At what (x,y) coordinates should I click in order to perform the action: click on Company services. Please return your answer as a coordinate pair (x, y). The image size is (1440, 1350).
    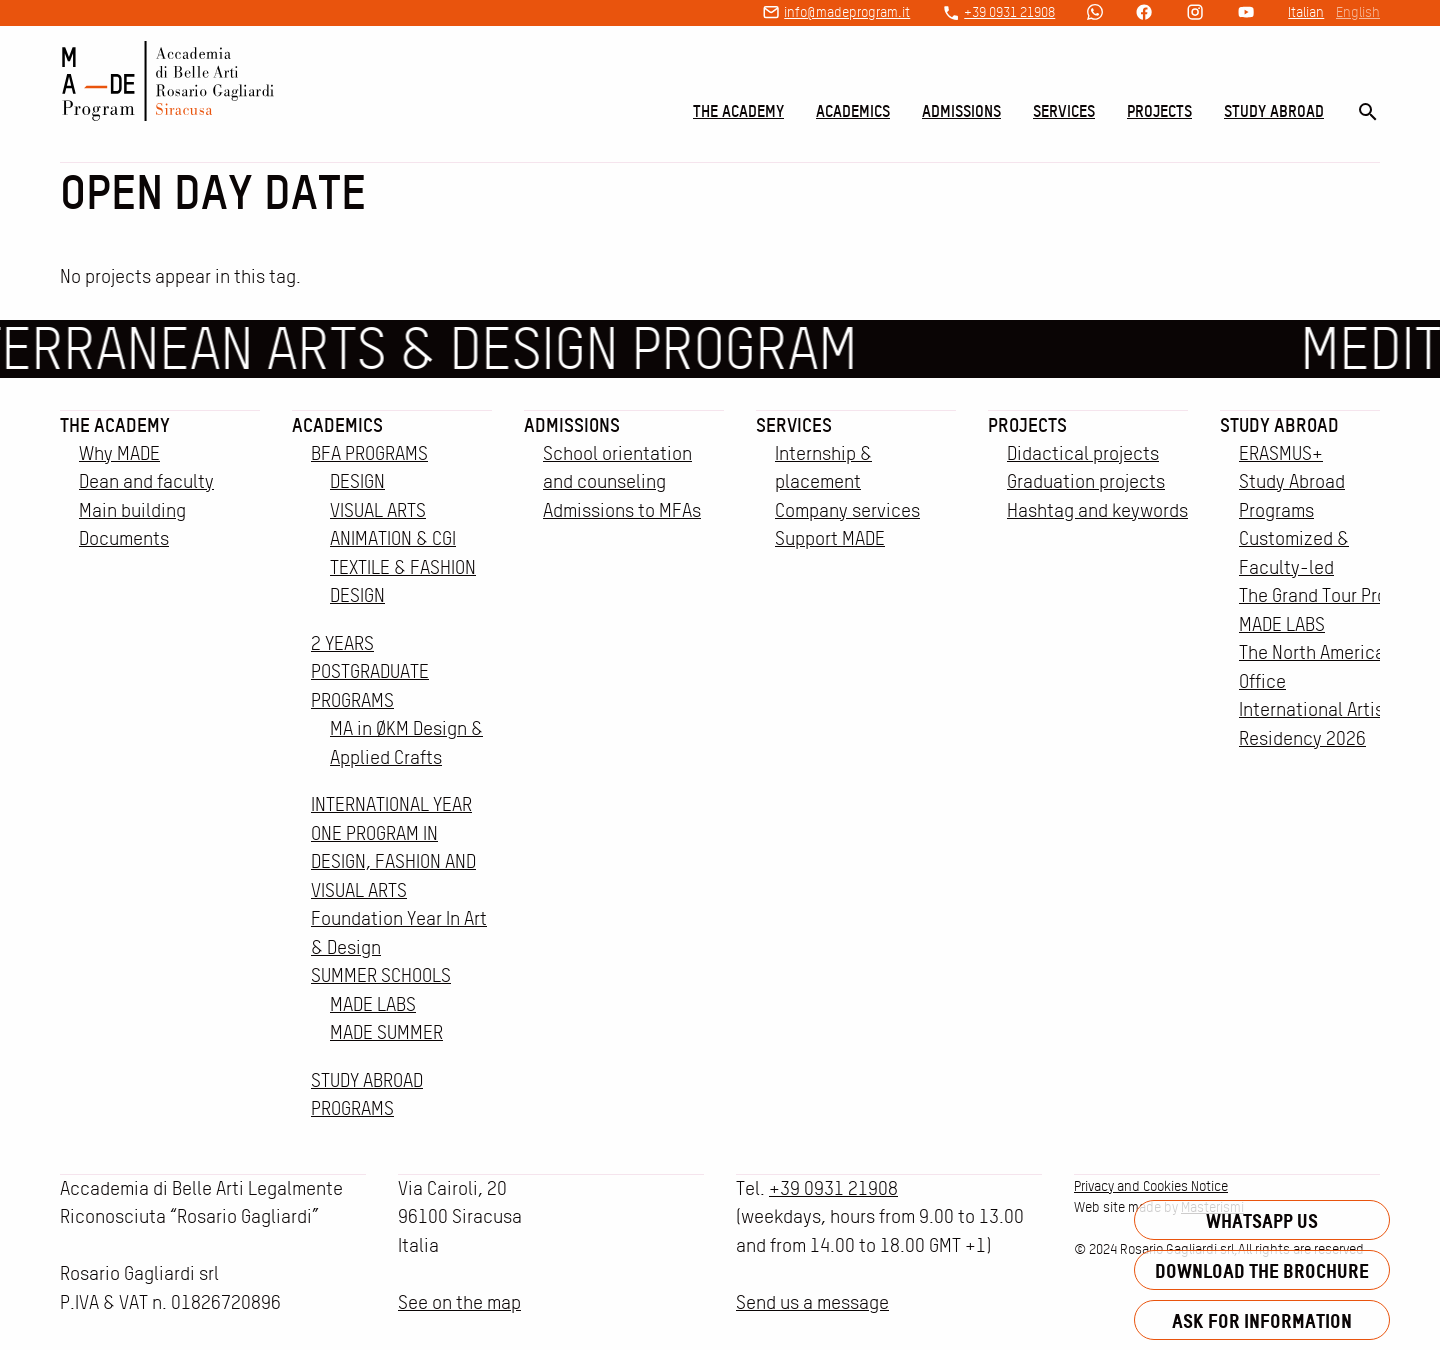
    Looking at the image, I should click on (847, 510).